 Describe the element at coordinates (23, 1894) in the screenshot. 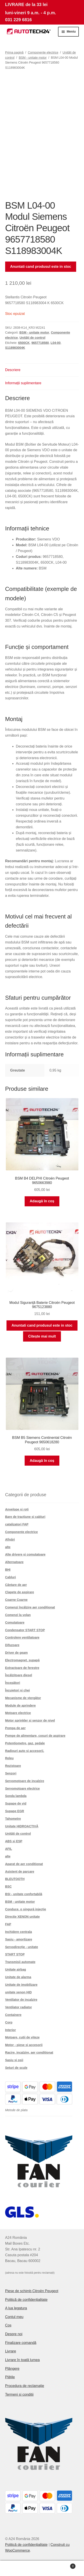

I see `BSI - unitate confortabilă` at that location.